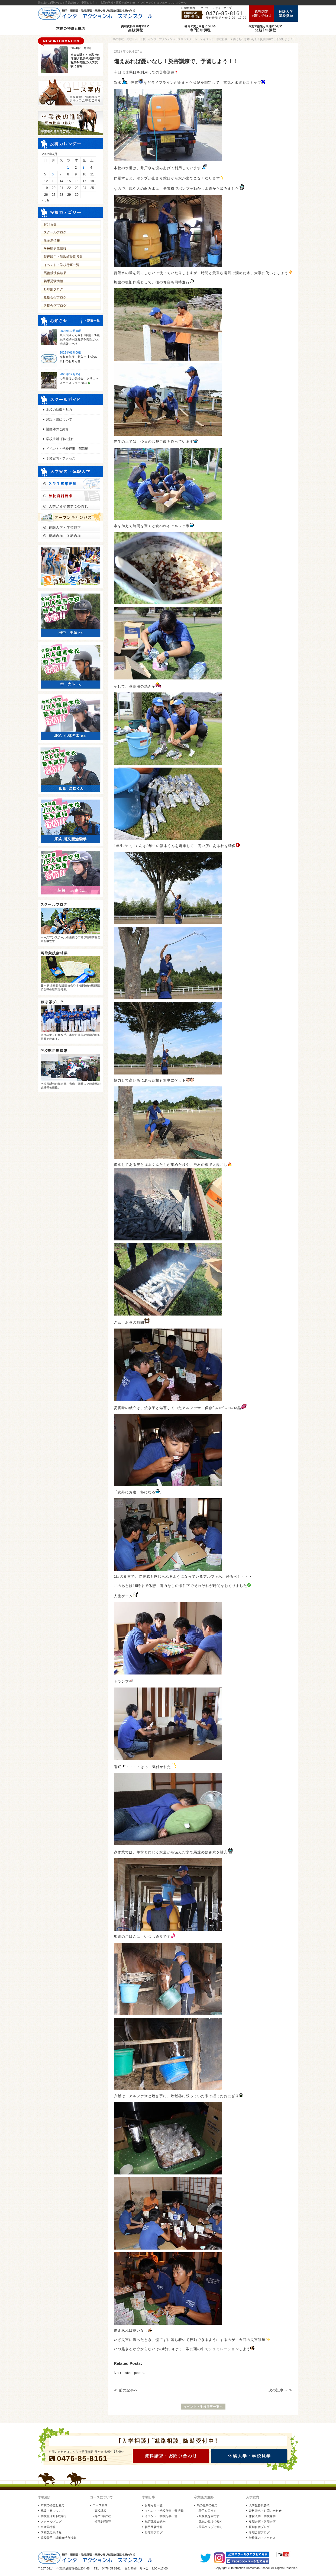 This screenshot has height=2576, width=336. What do you see at coordinates (61, 265) in the screenshot?
I see `イベント・学校行事一覧` at bounding box center [61, 265].